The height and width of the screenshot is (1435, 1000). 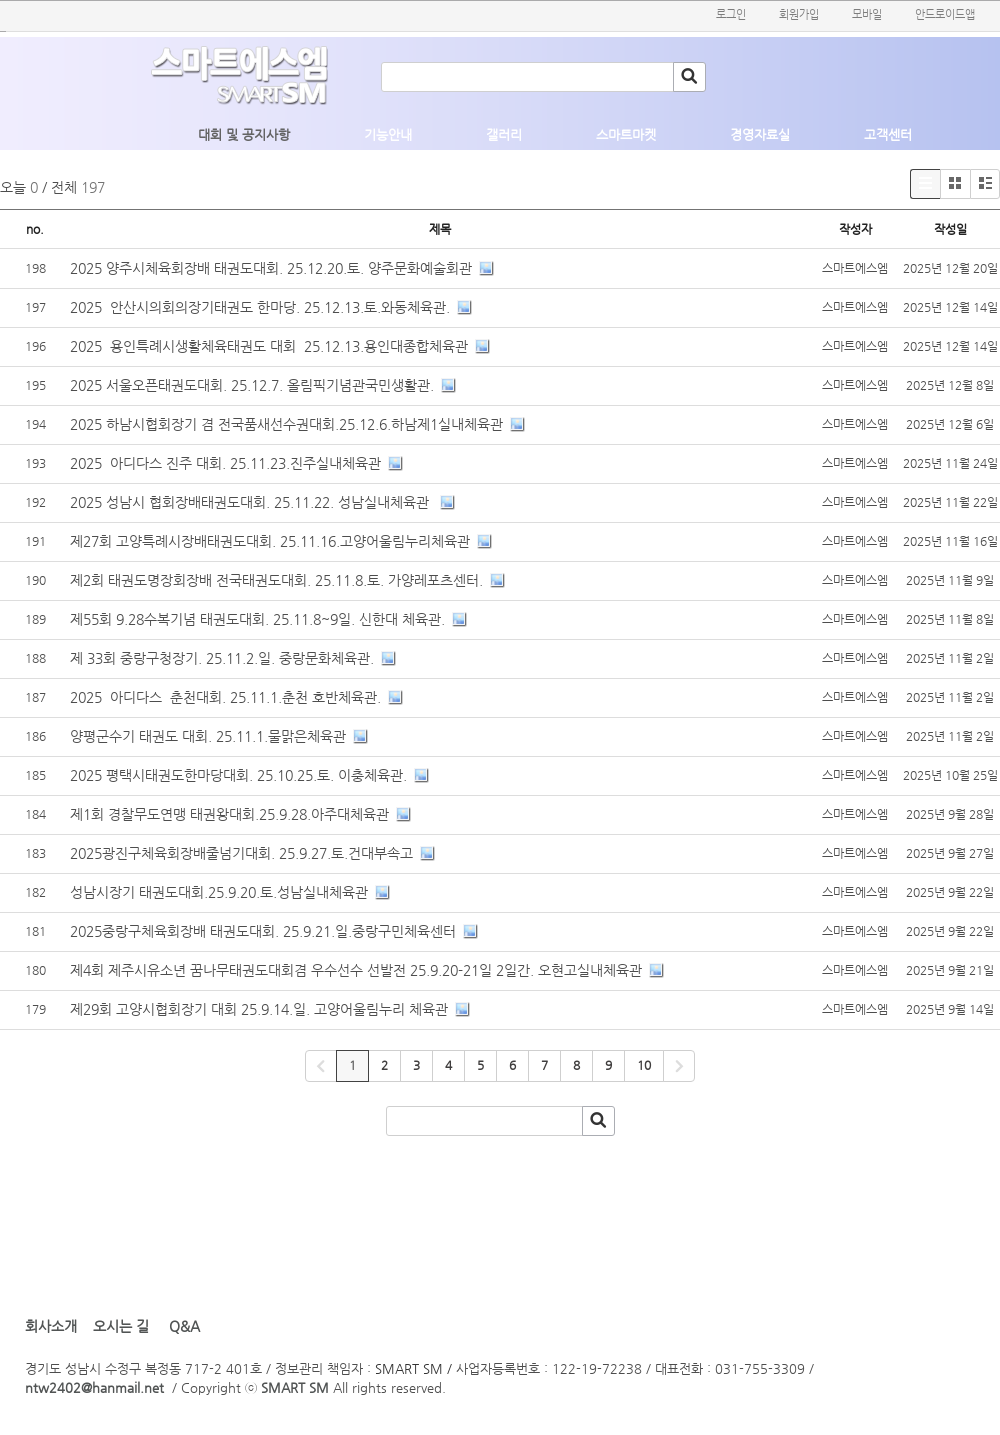 What do you see at coordinates (271, 268) in the screenshot?
I see `2025 양주시체육회장배 태권도대회. 25.12.20.토. 양주문화예술회관` at bounding box center [271, 268].